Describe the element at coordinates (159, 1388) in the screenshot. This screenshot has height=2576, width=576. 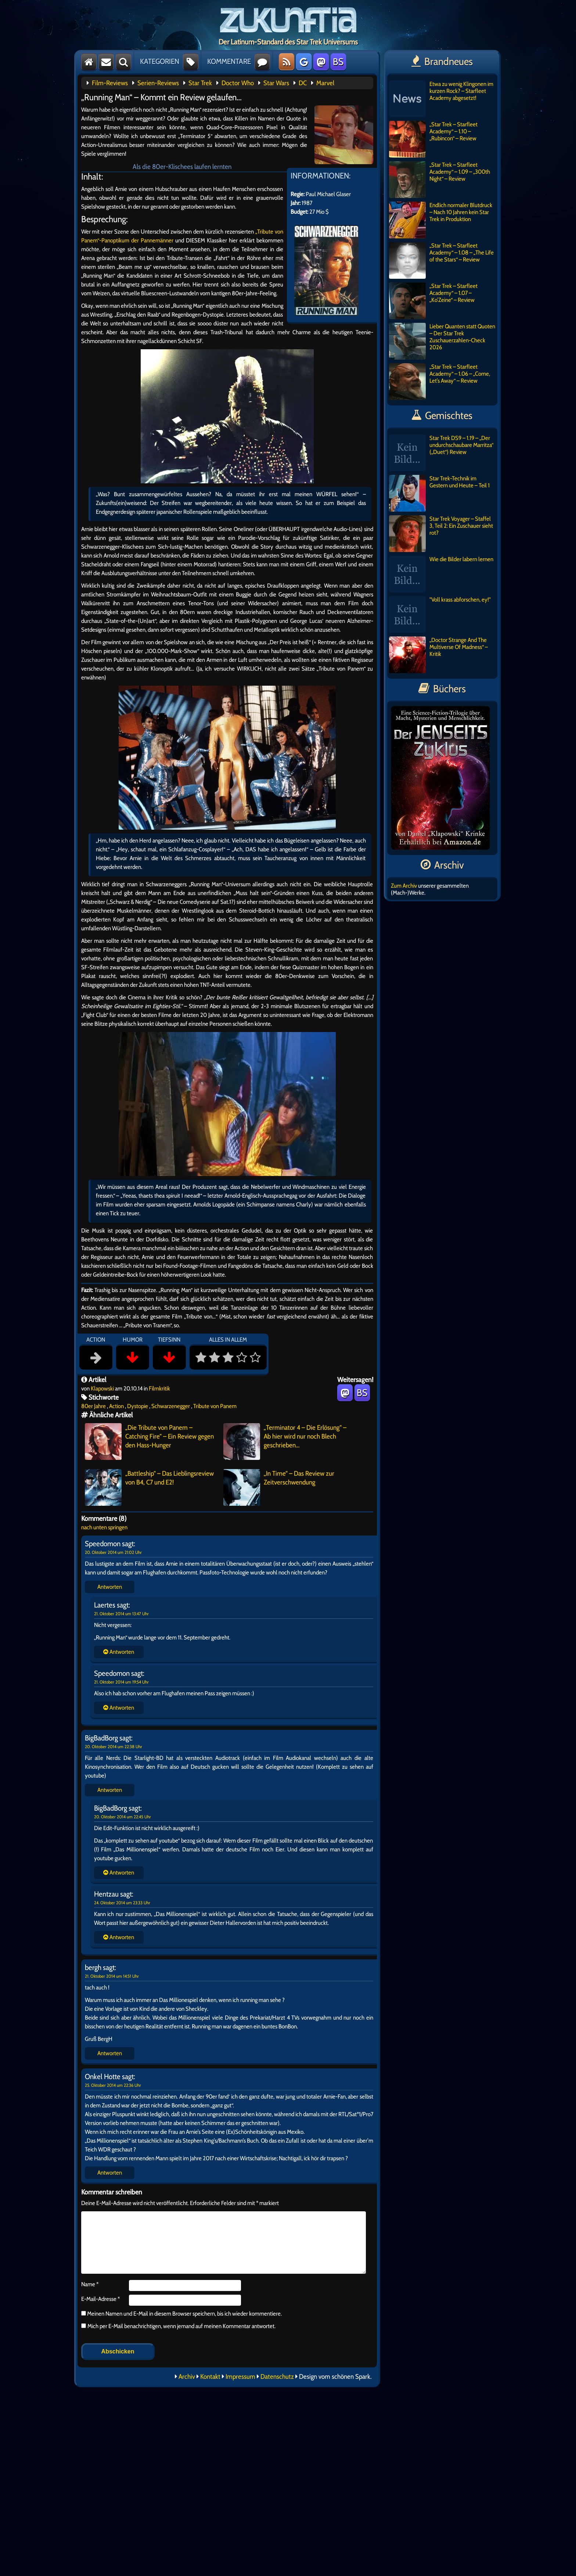
I see `Filmkritik` at that location.